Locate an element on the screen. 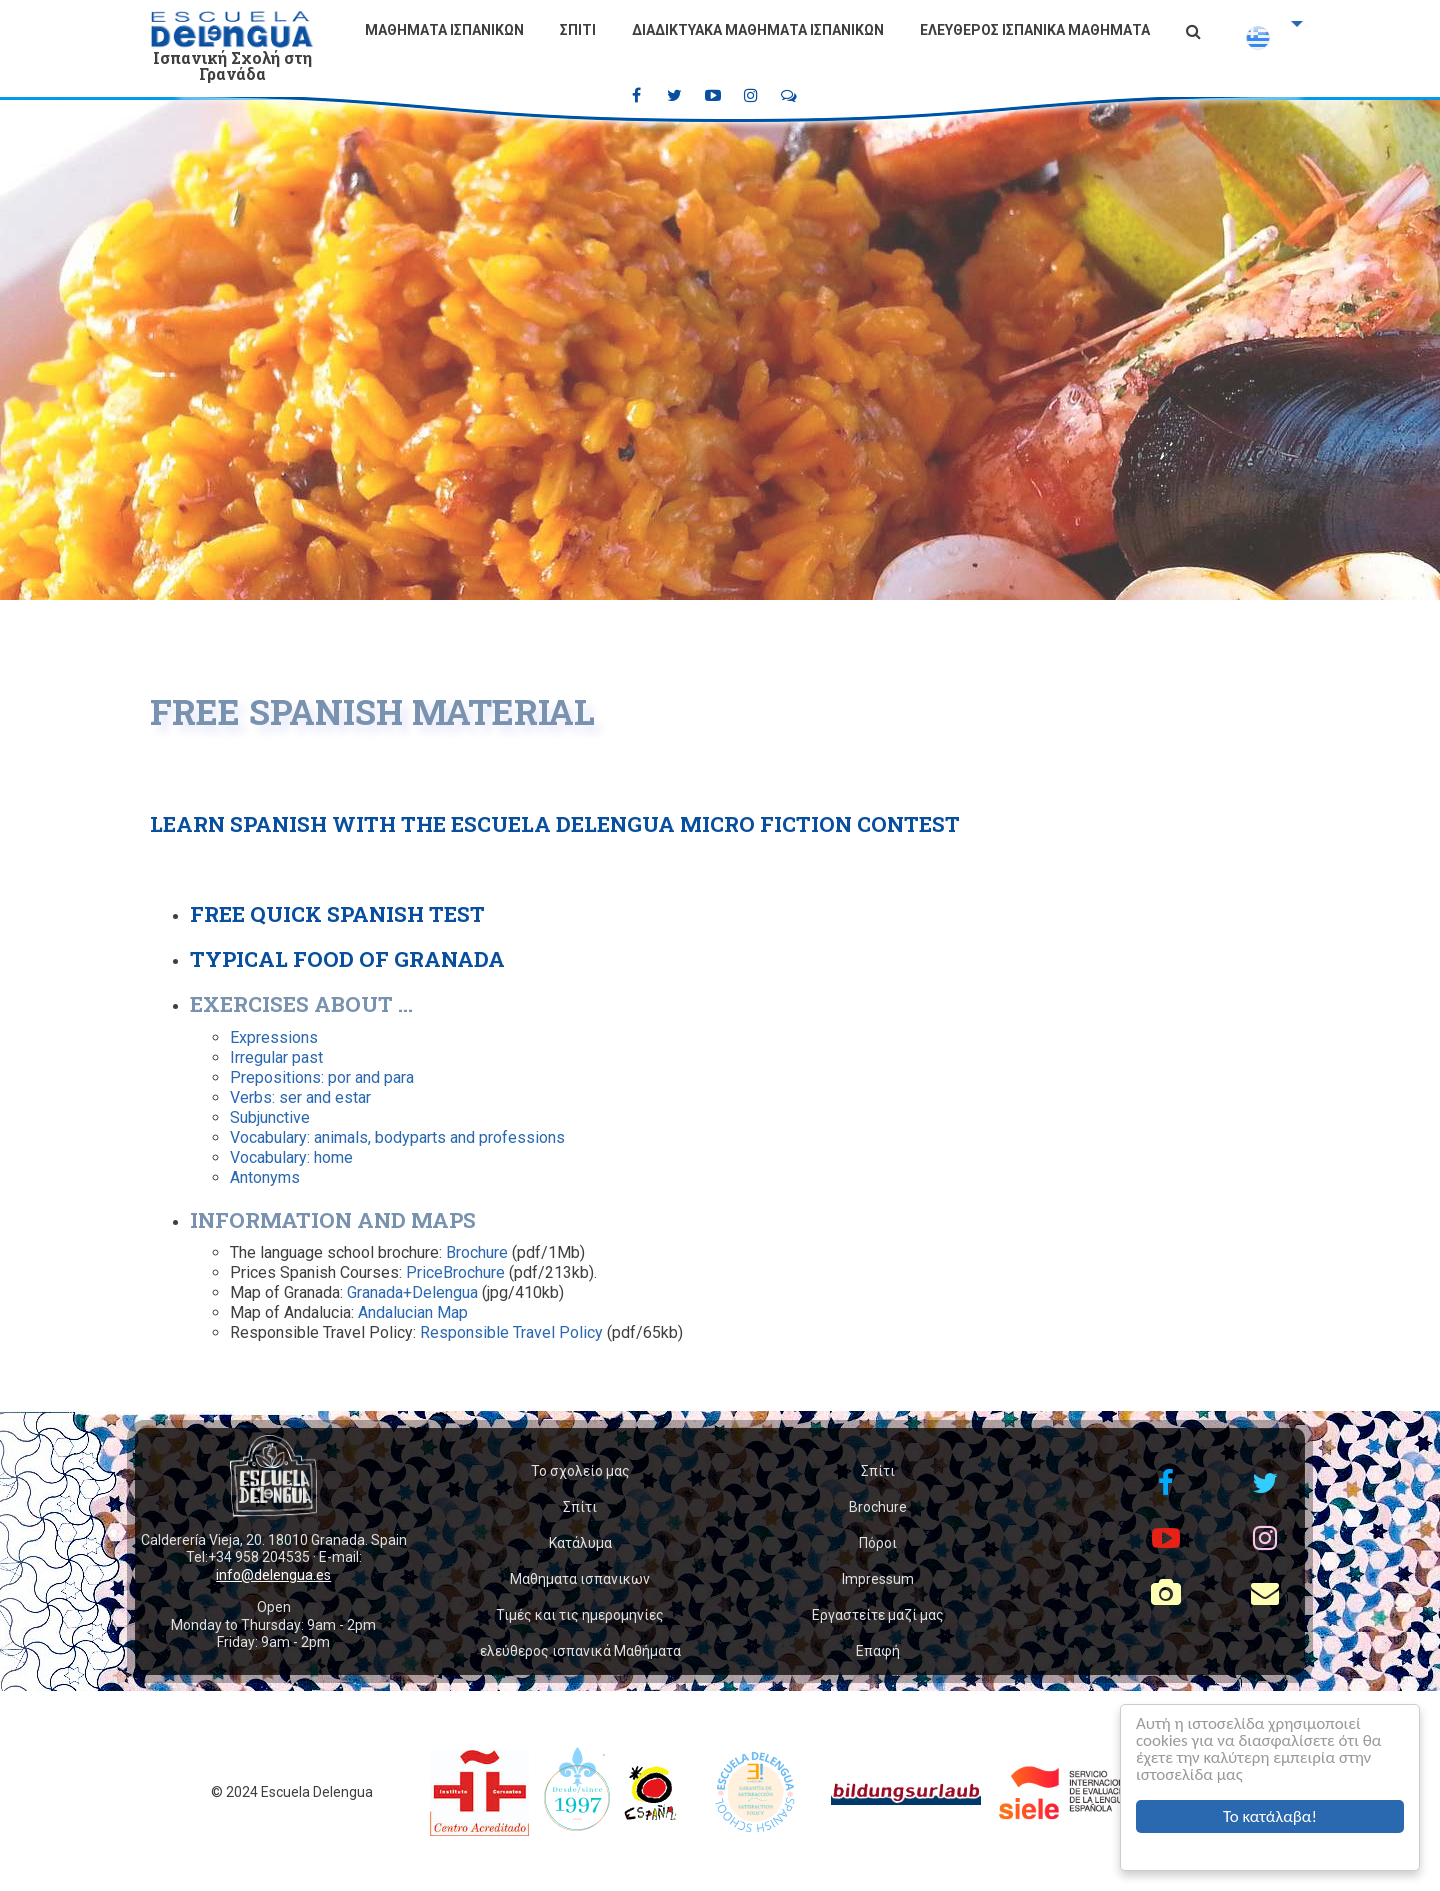 The width and height of the screenshot is (1440, 1891). Επαφή is located at coordinates (878, 1651).